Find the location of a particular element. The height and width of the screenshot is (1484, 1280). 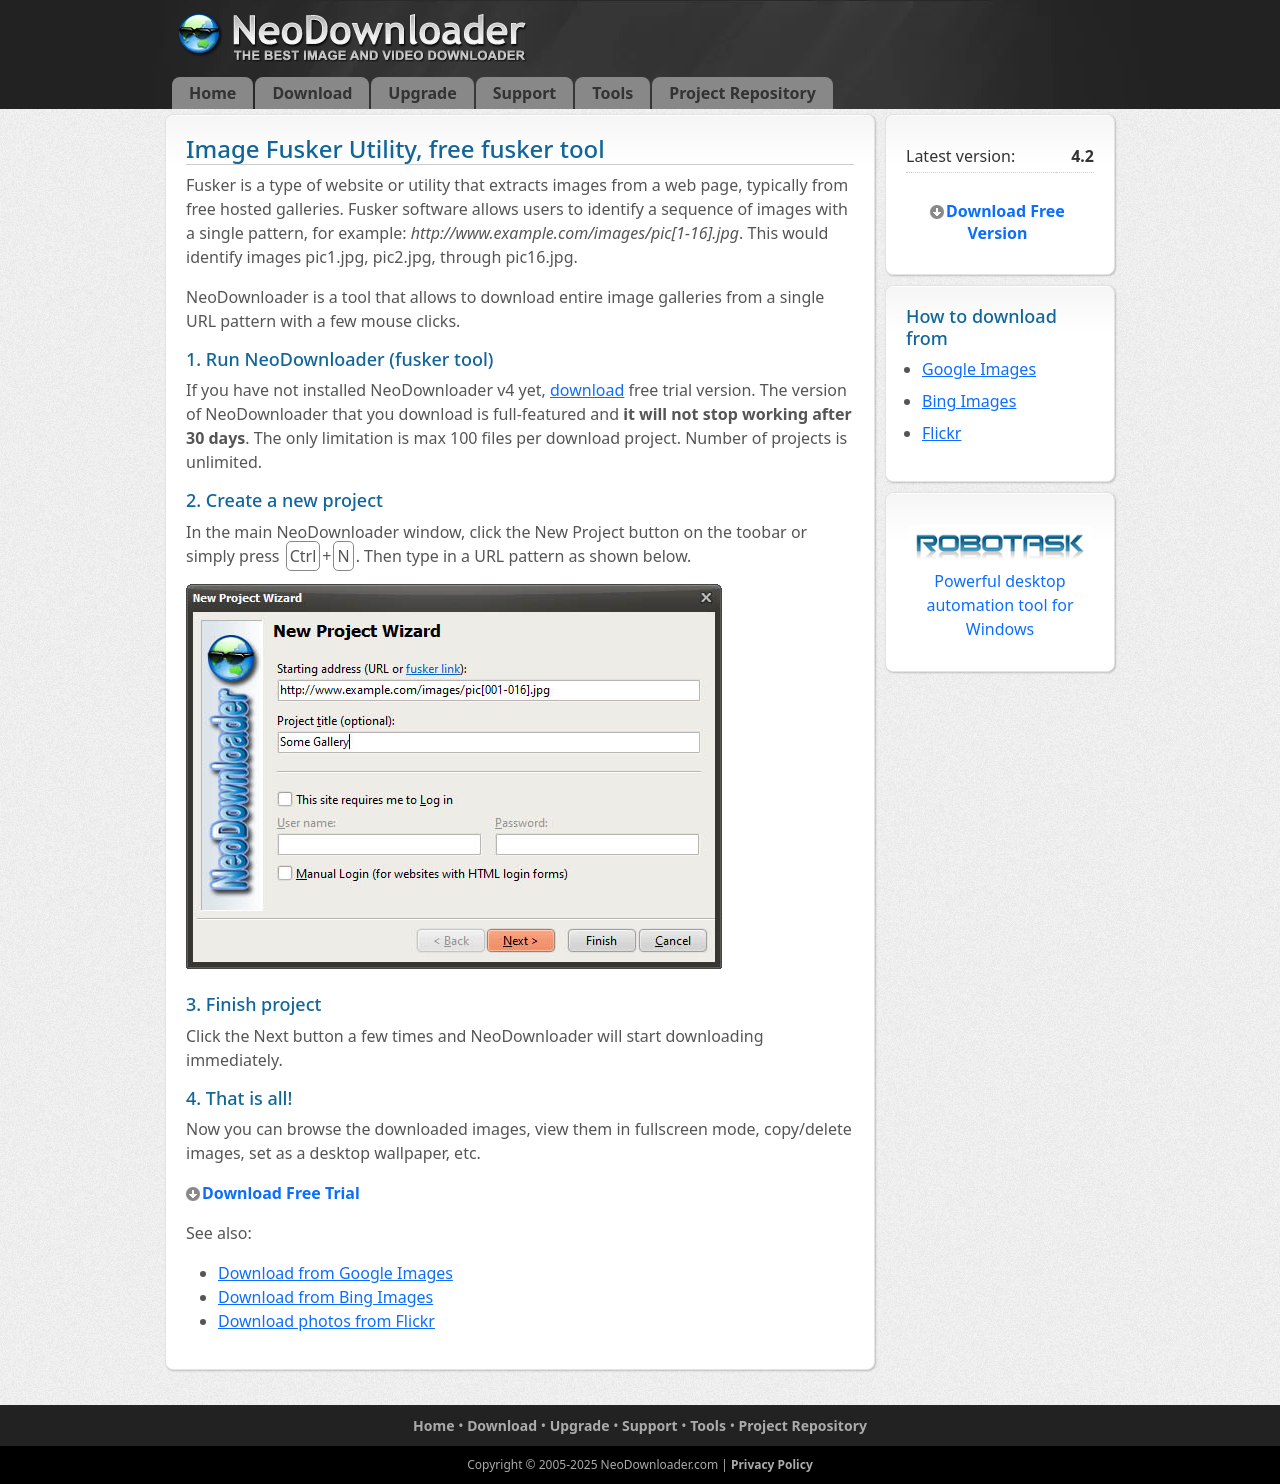

Tools is located at coordinates (612, 93).